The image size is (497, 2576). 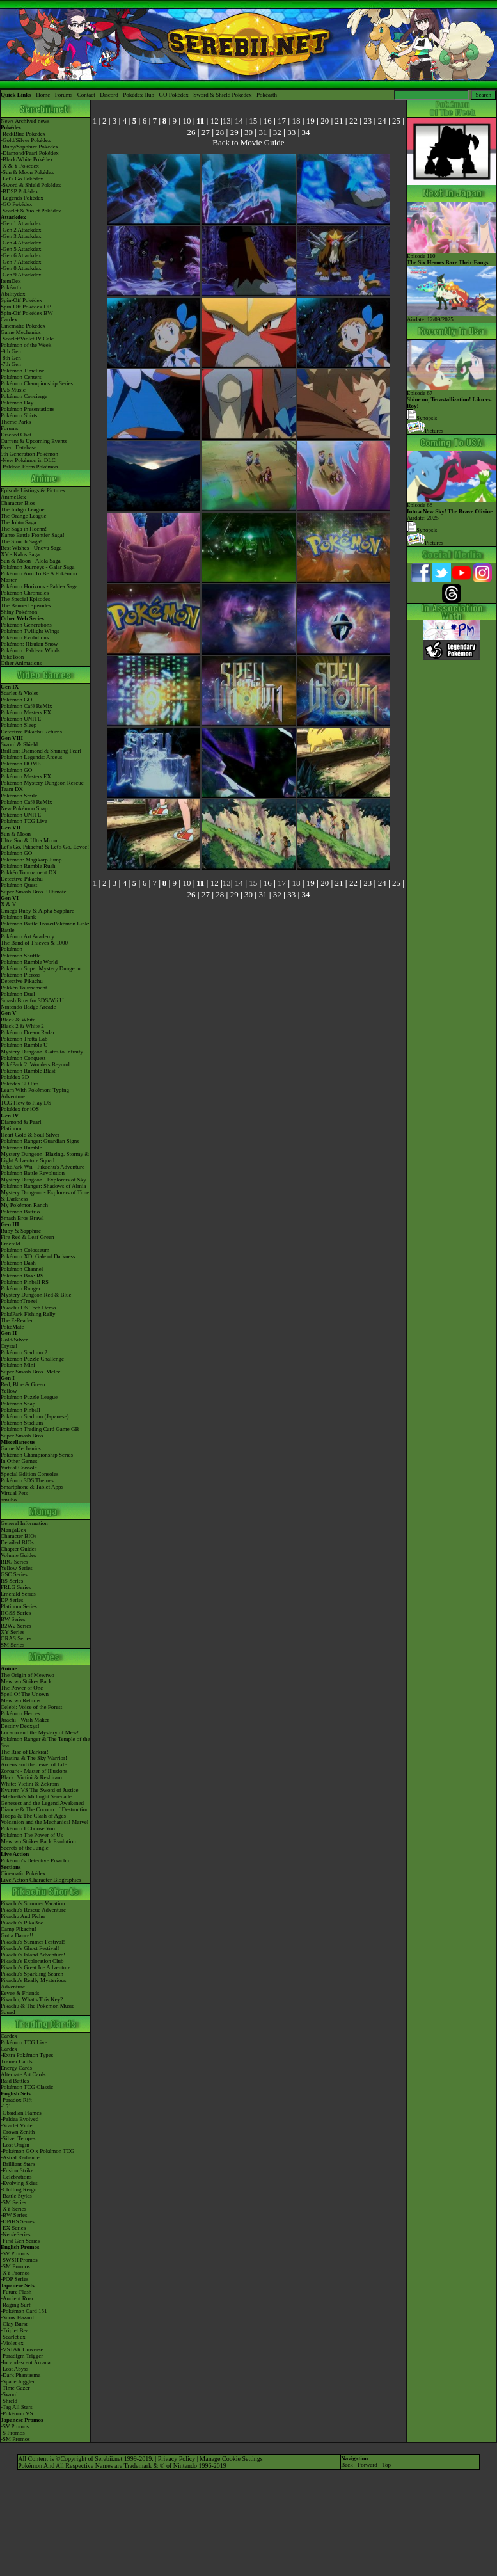 I want to click on Celebi: Voice of the Forest, so click(x=31, y=1707).